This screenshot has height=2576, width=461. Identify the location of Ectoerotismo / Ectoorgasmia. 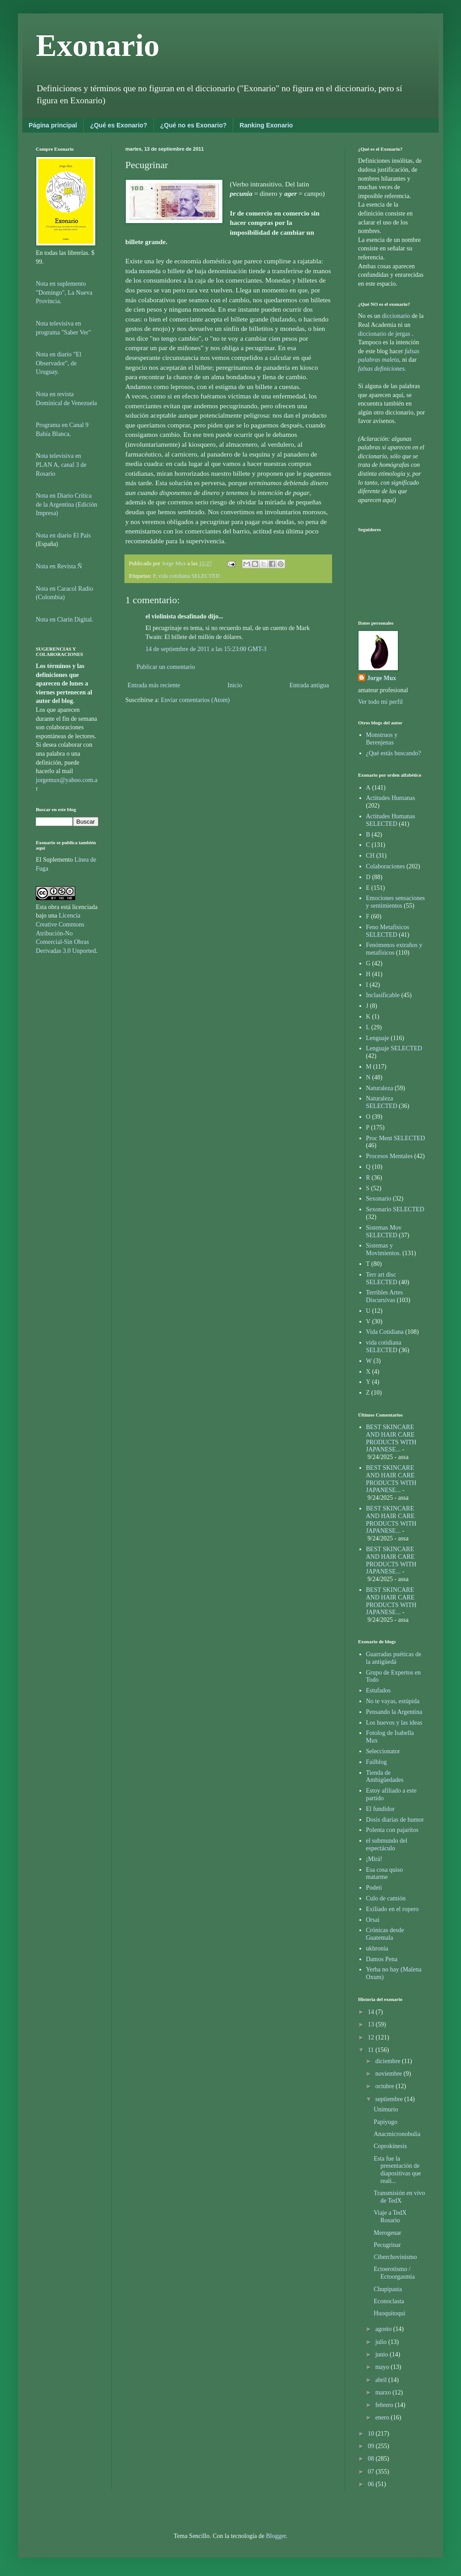
(394, 2273).